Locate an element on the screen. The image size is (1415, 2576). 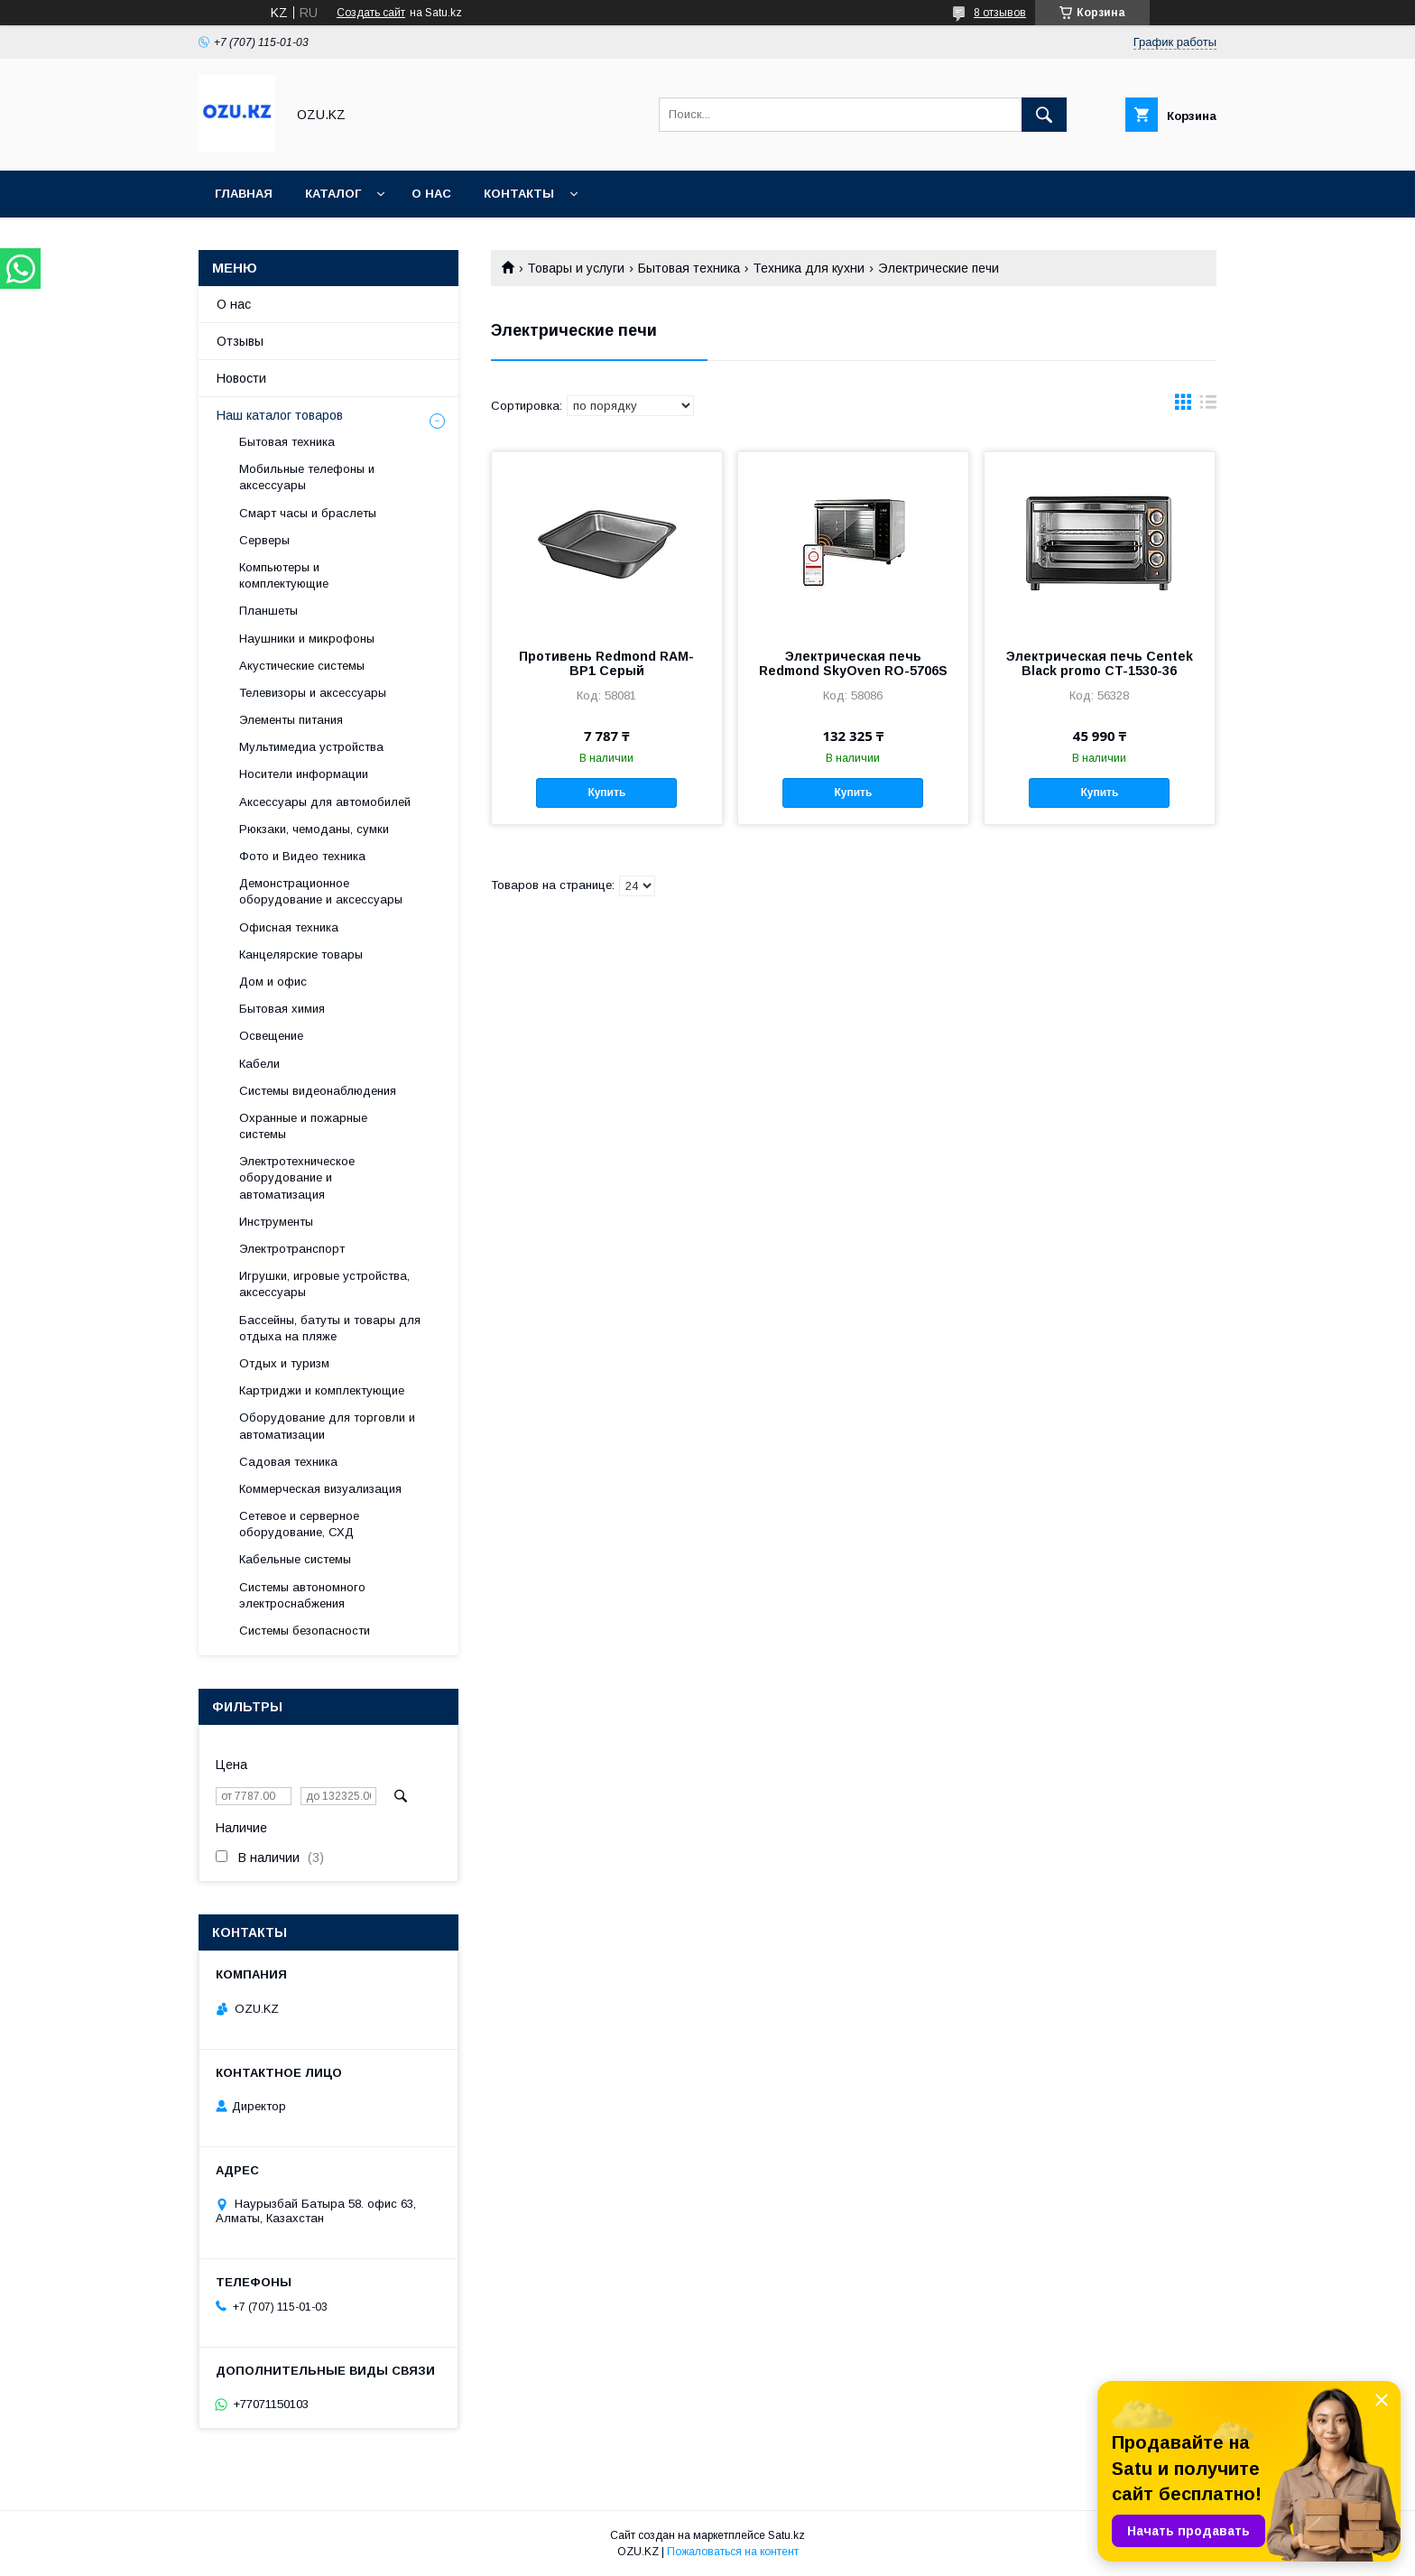
Создать сайт is located at coordinates (371, 12).